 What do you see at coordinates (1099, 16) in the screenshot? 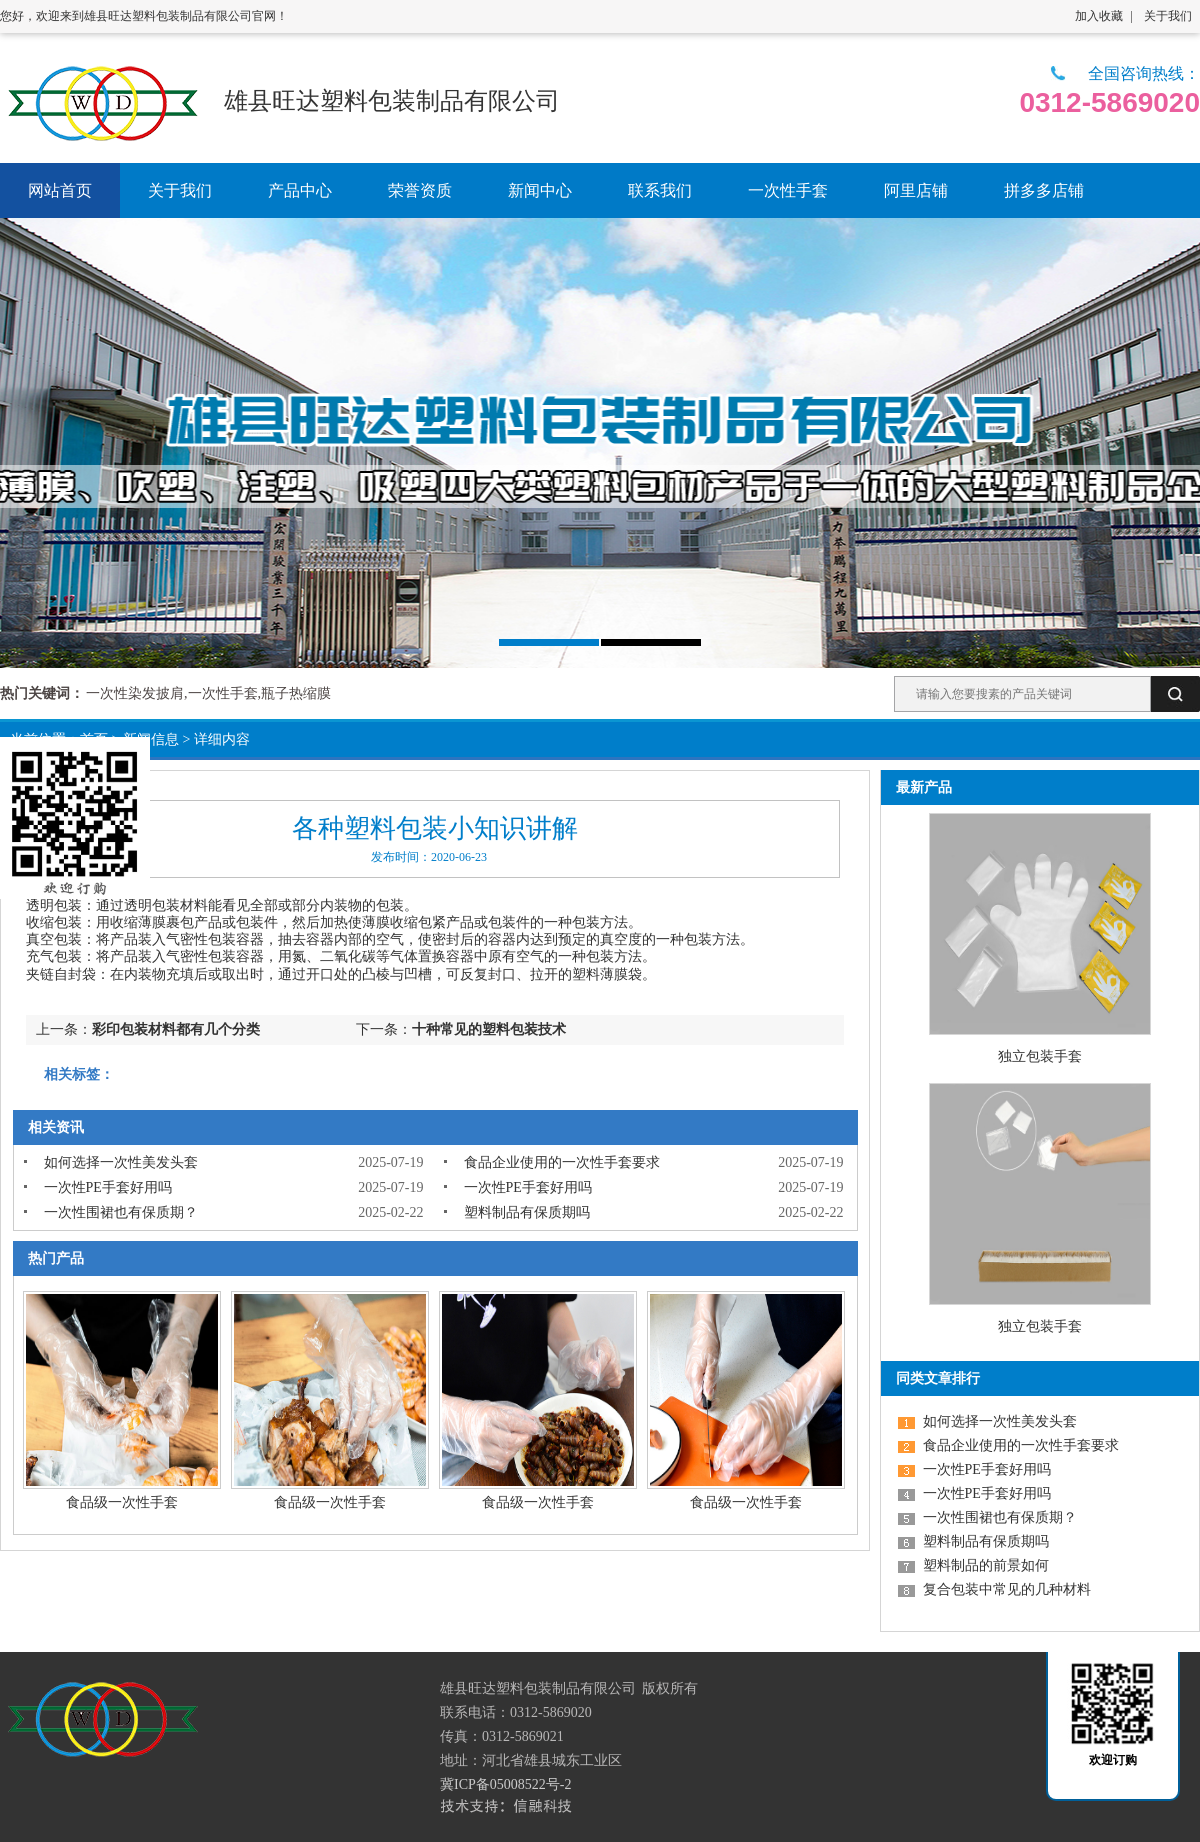
I see `加入收藏` at bounding box center [1099, 16].